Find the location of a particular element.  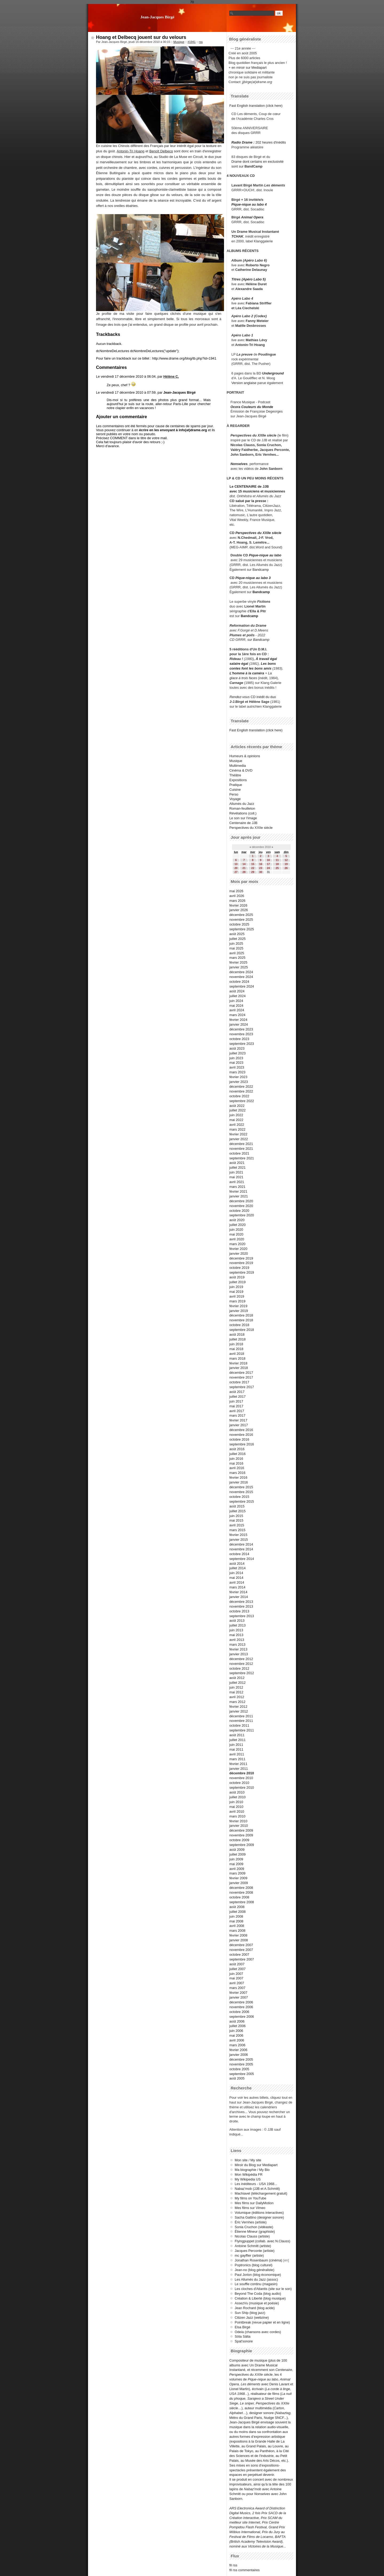

juin 2012 is located at coordinates (236, 1687).